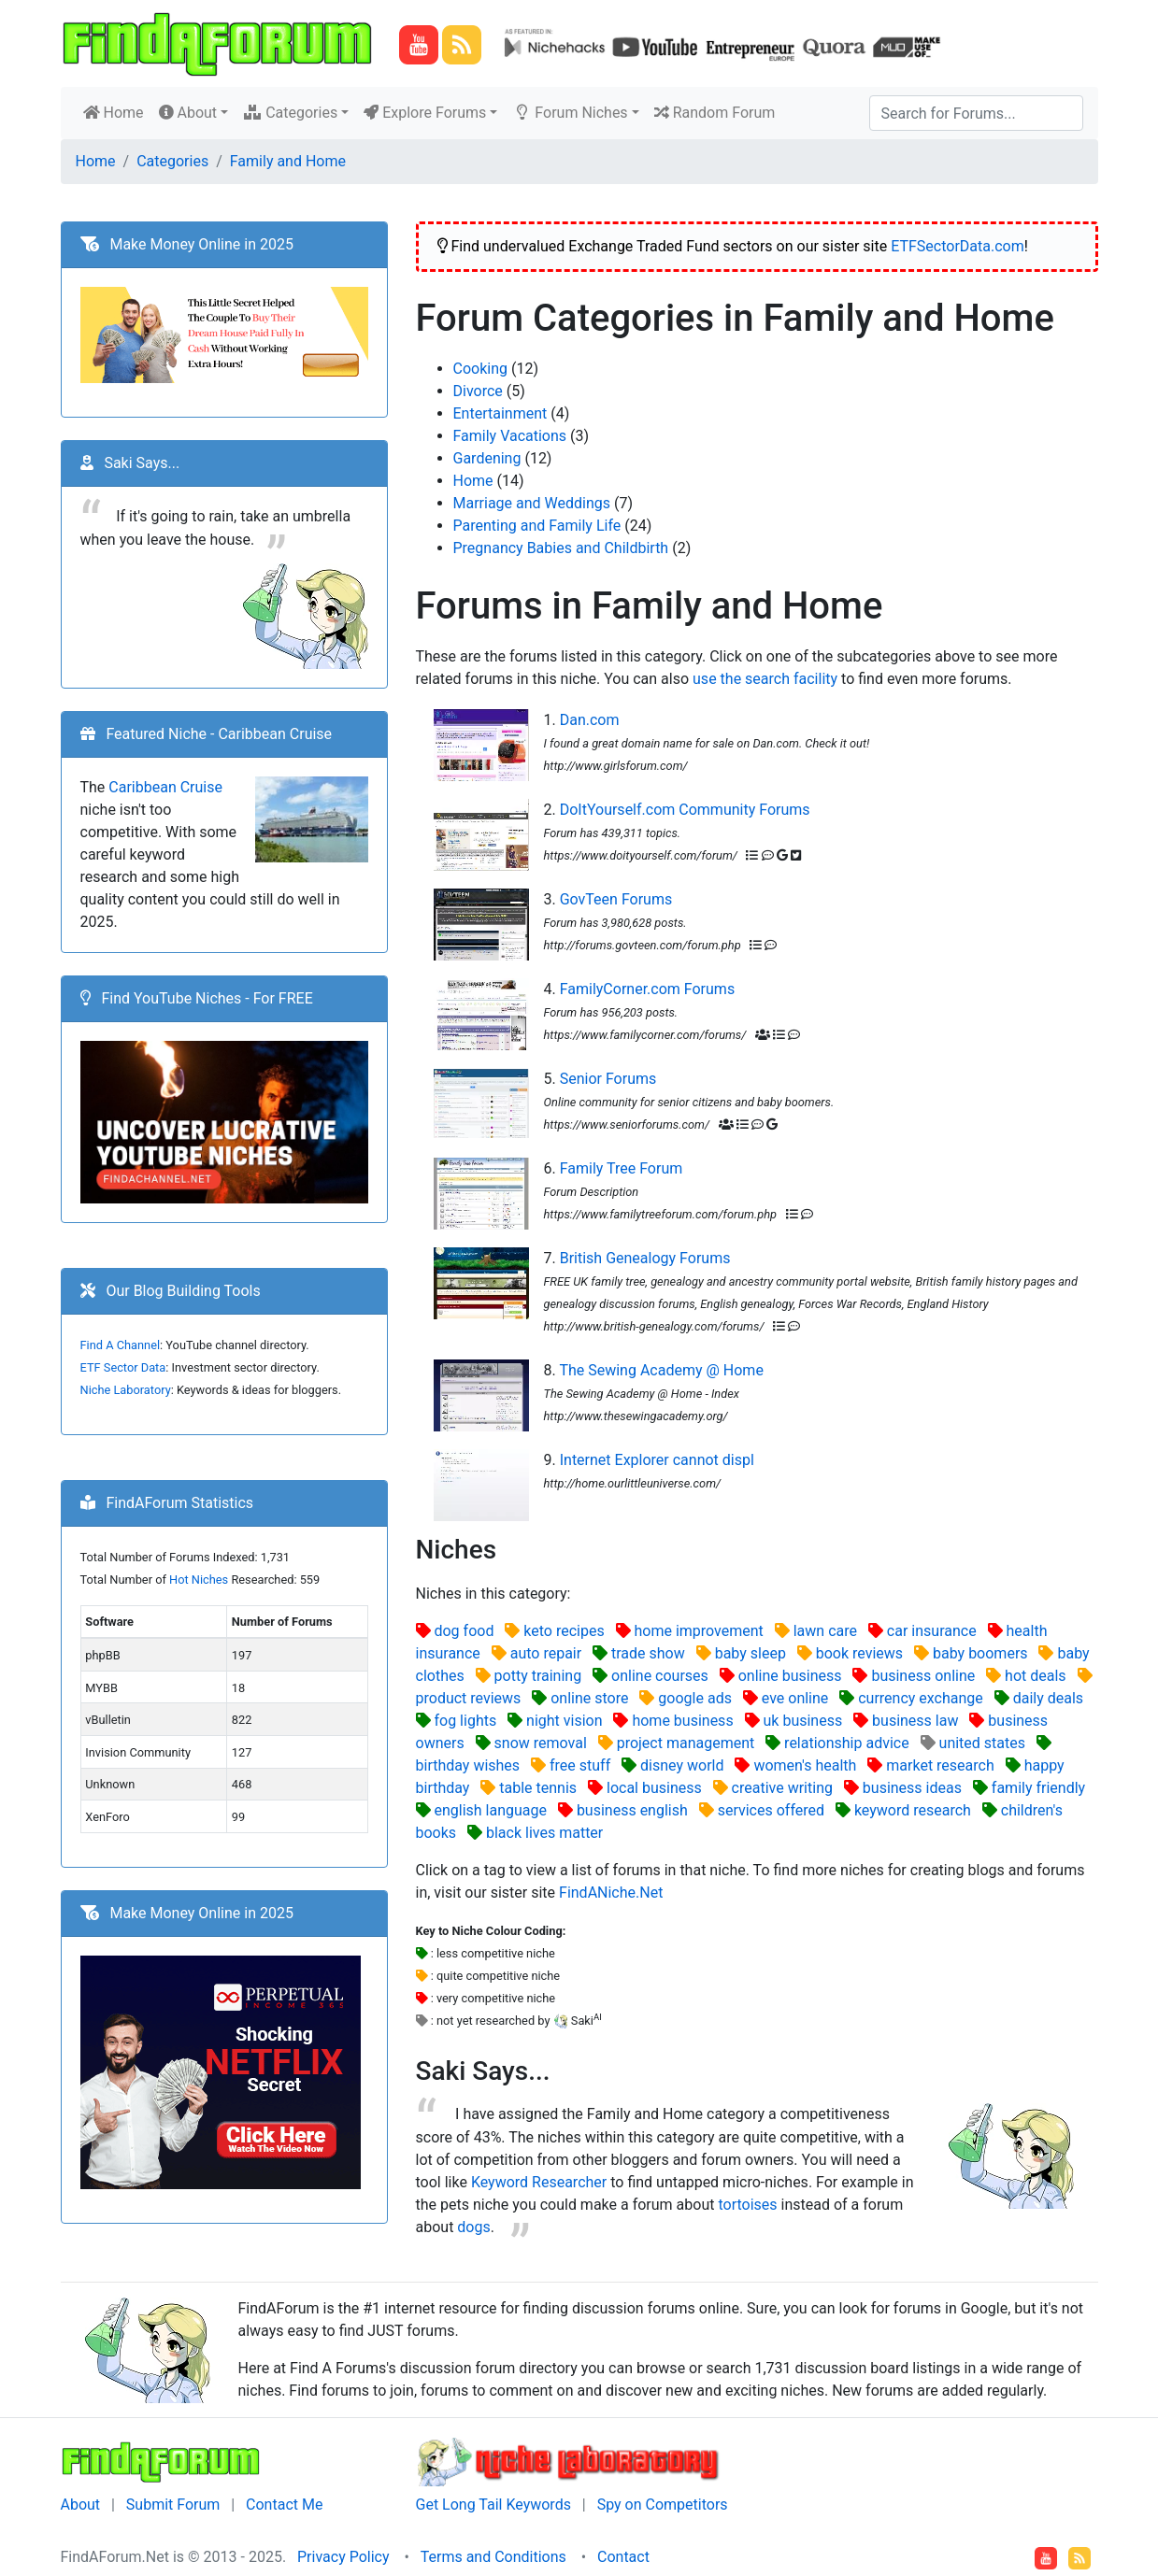  I want to click on baby sleep, so click(750, 1653).